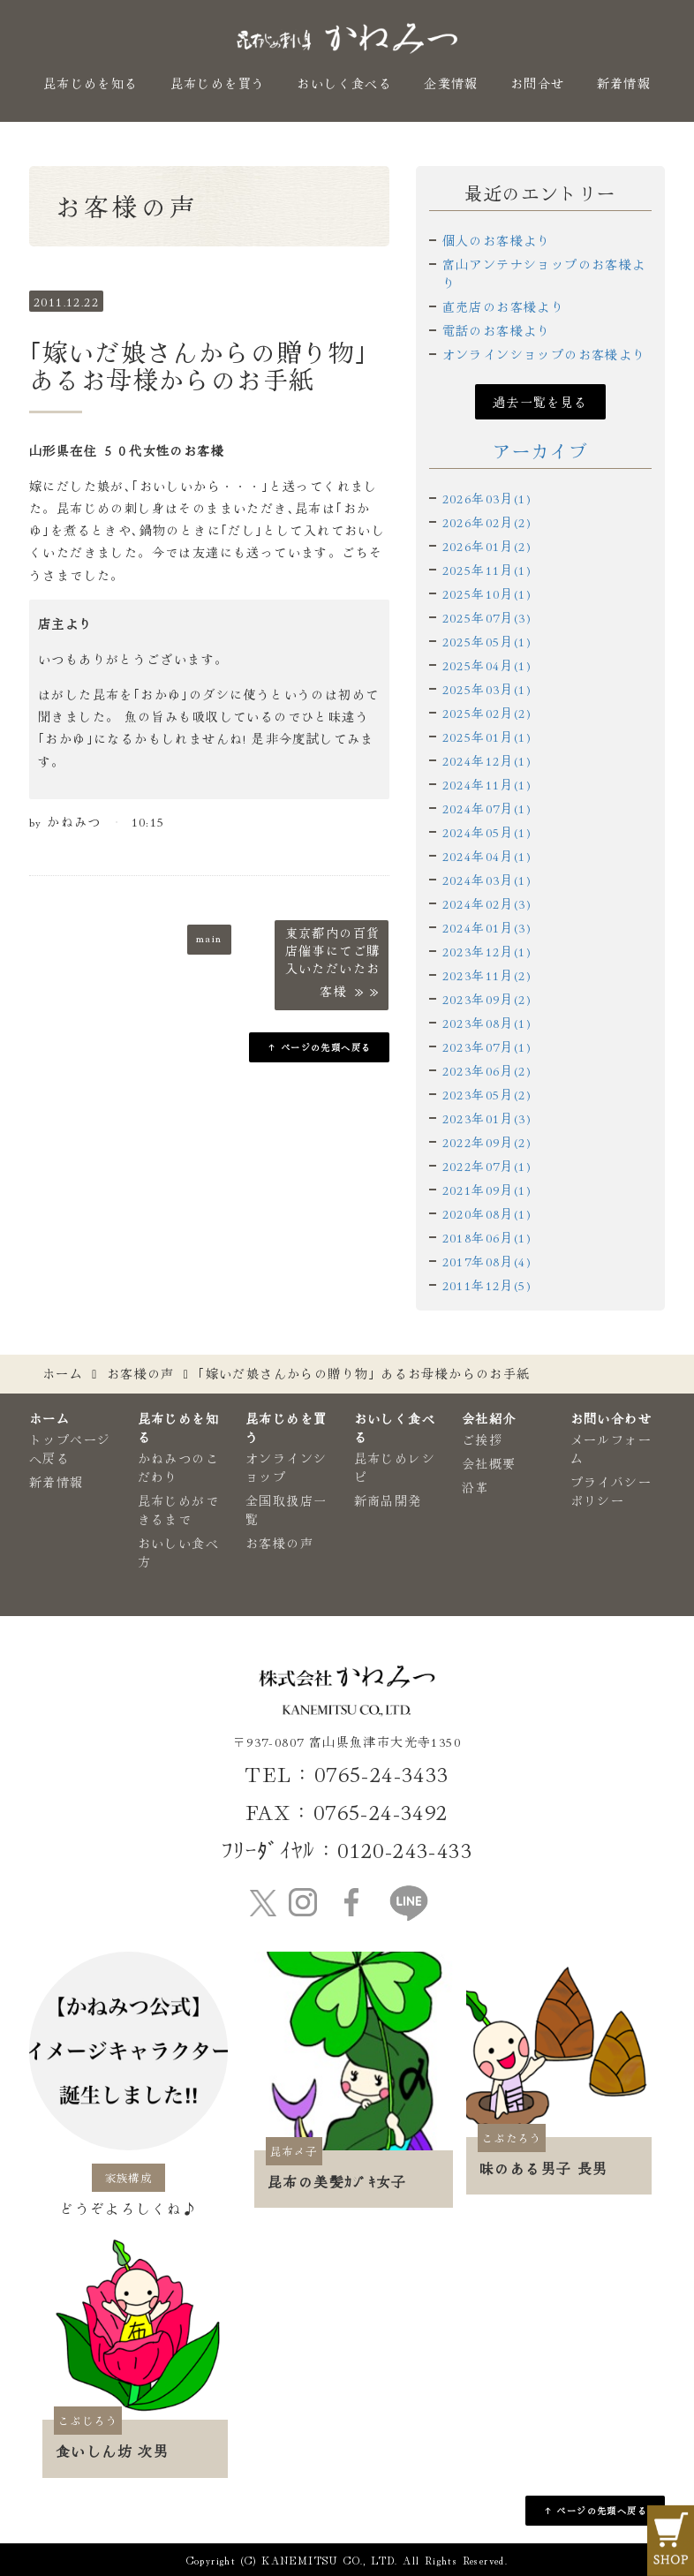 The height and width of the screenshot is (2576, 694). Describe the element at coordinates (487, 617) in the screenshot. I see `2025年07月(3)` at that location.